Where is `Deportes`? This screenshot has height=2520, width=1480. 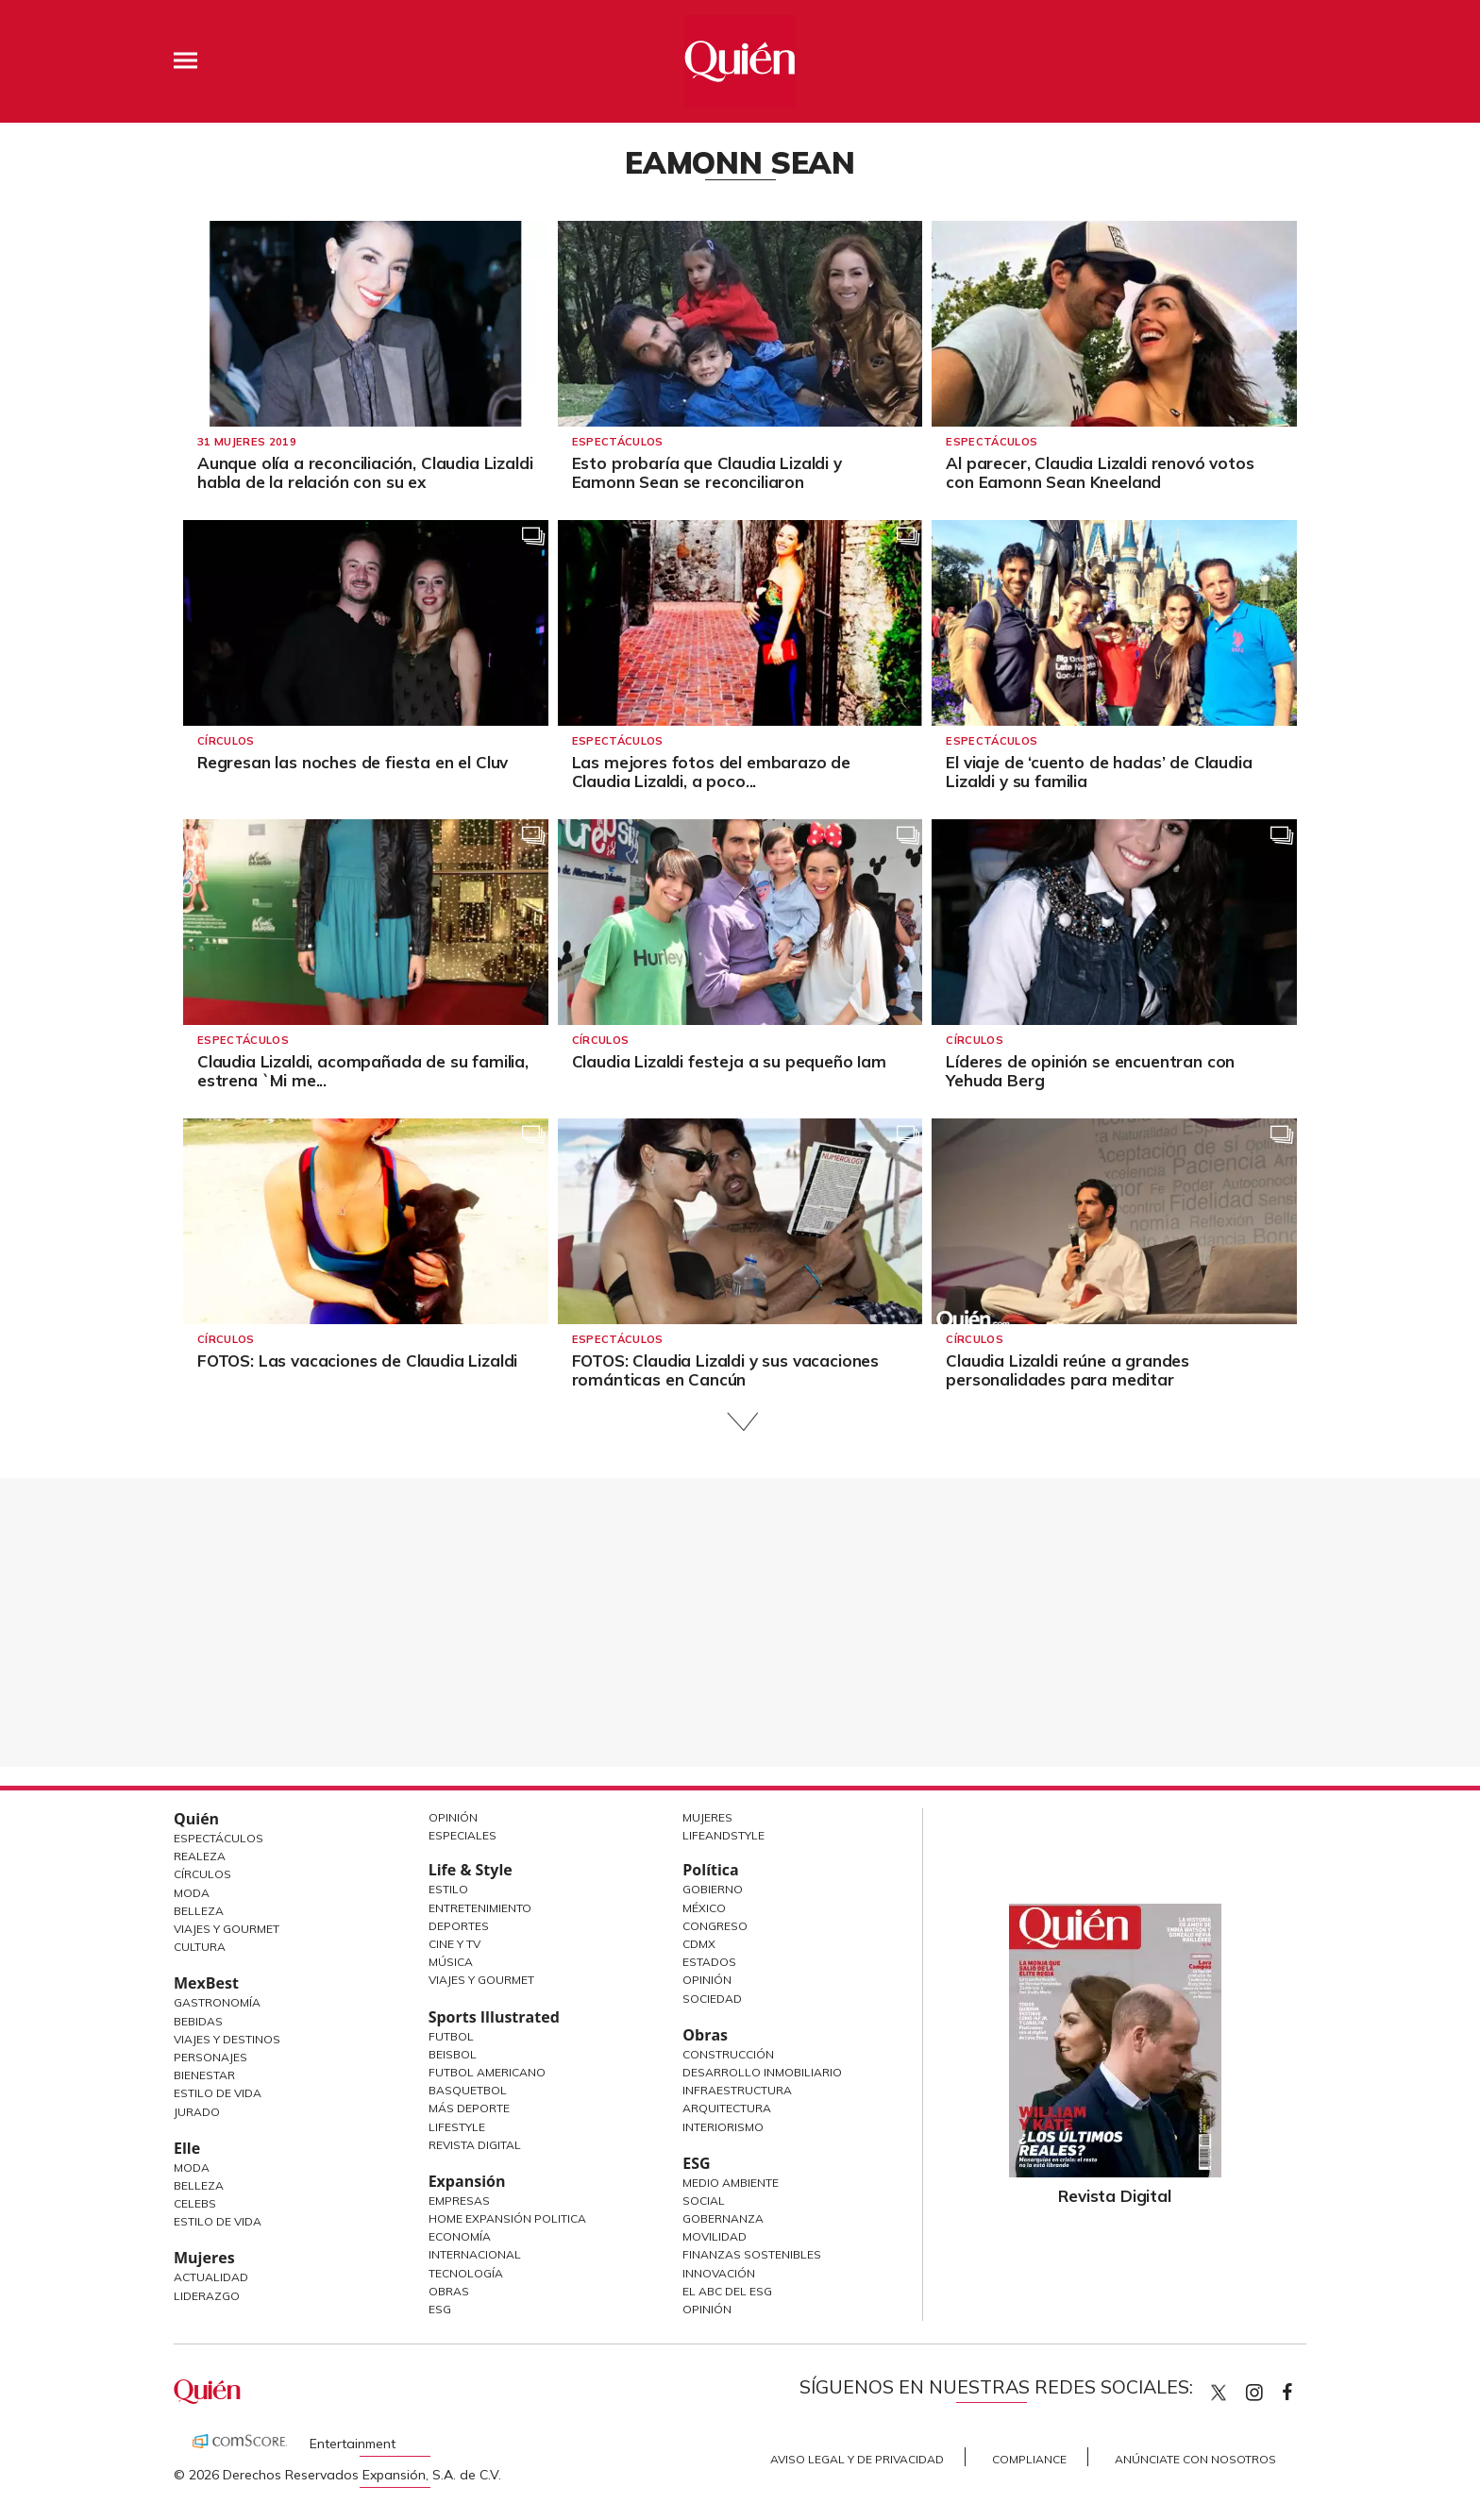
Deportes is located at coordinates (459, 1926).